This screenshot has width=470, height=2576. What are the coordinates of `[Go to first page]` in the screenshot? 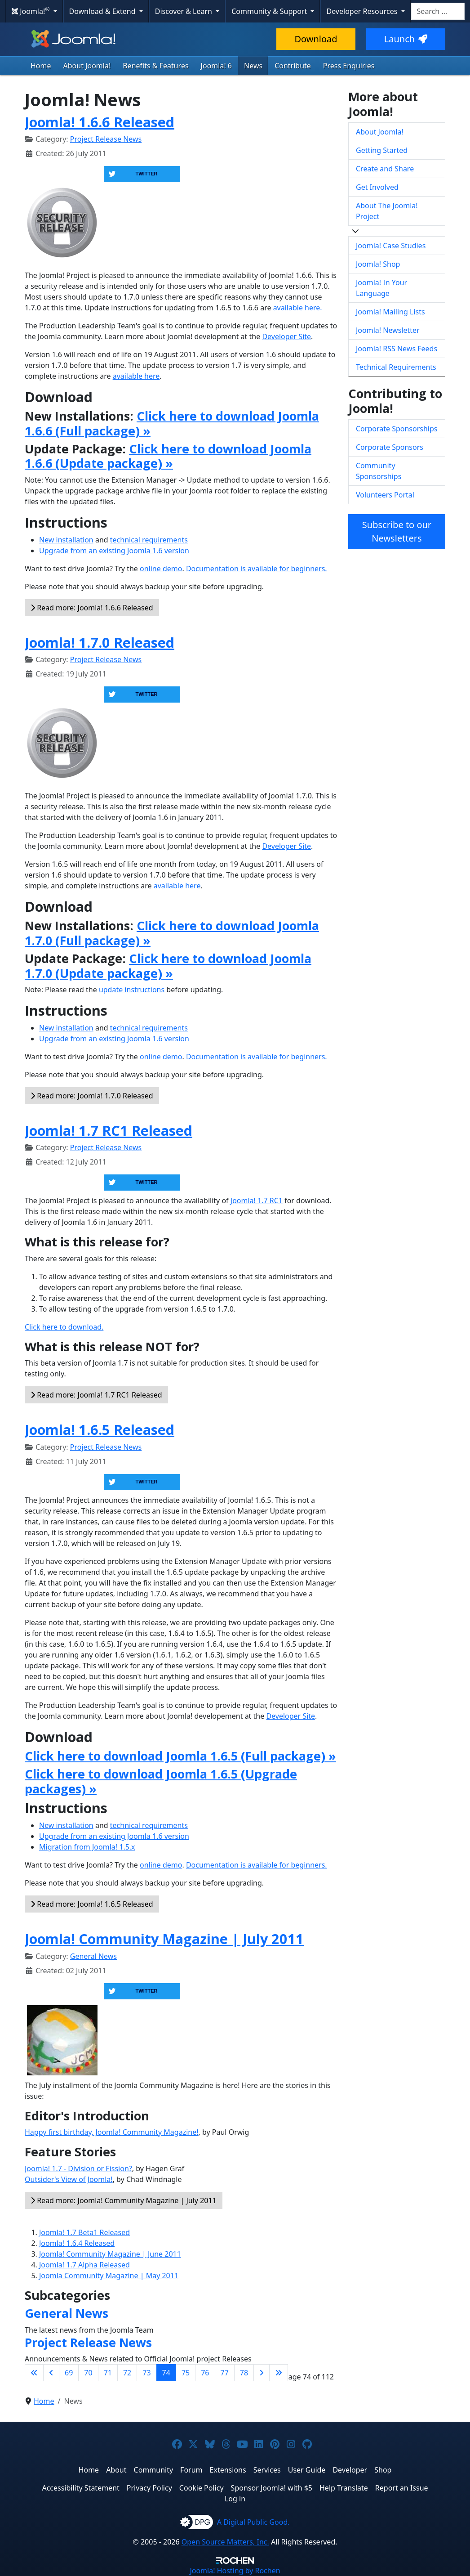 It's located at (34, 2372).